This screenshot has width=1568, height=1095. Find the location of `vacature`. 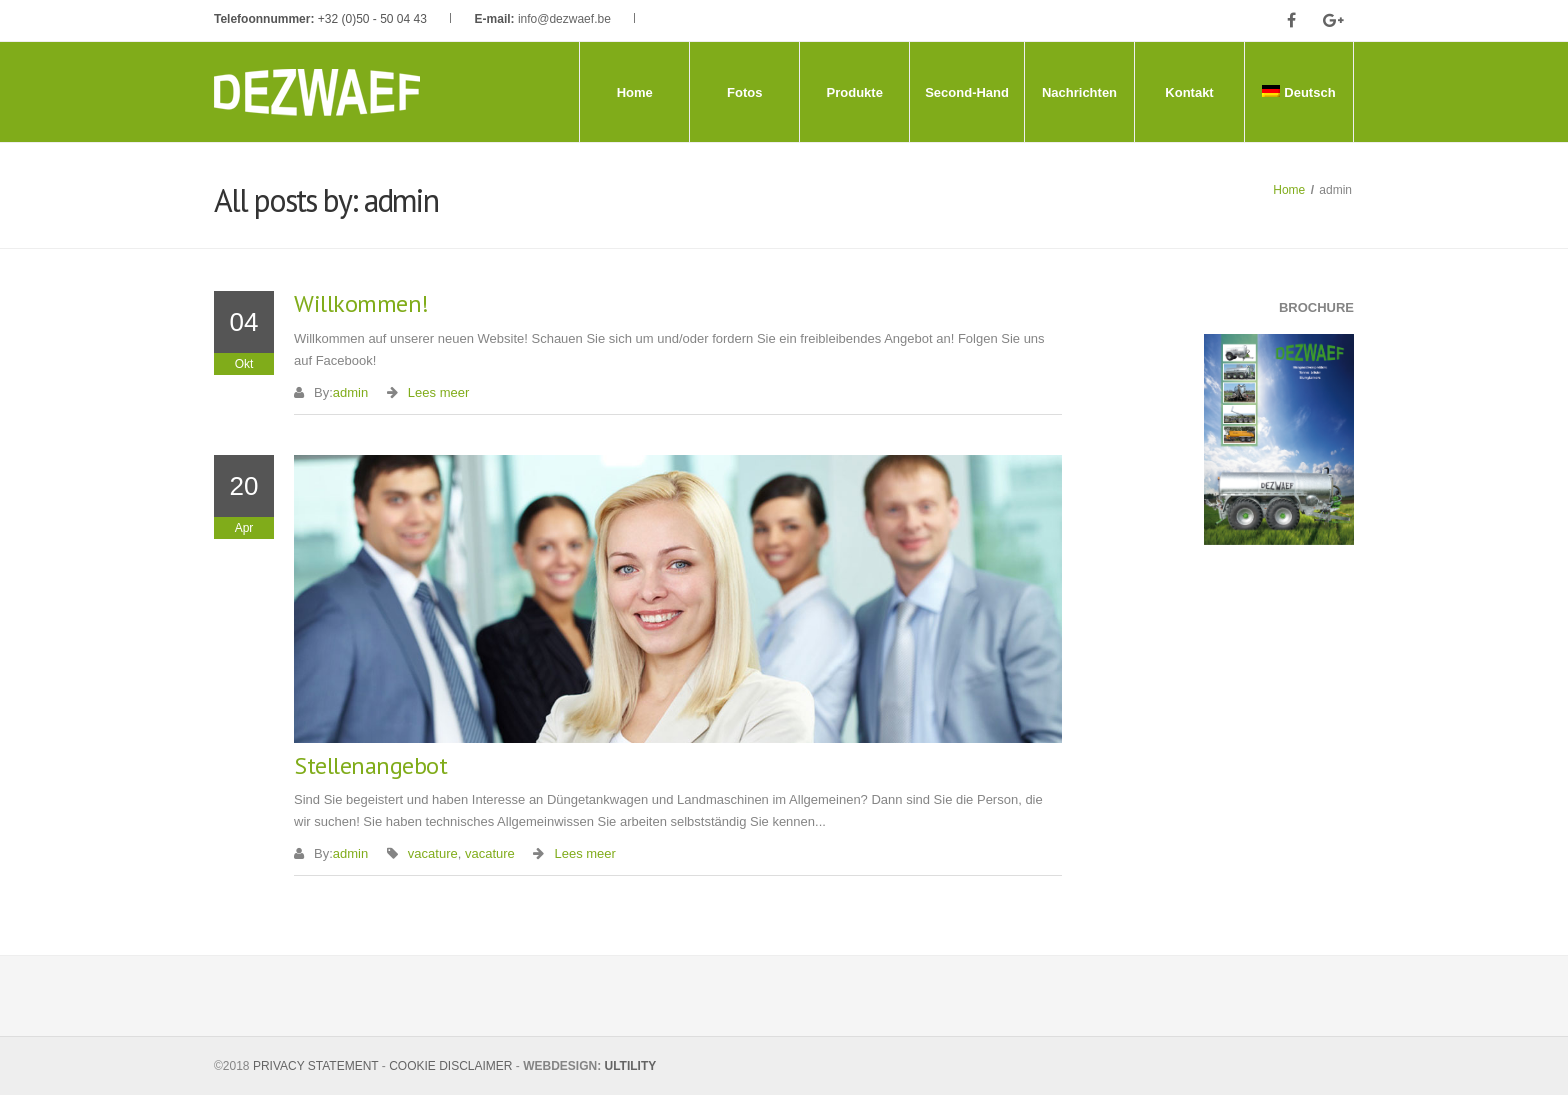

vacature is located at coordinates (433, 853).